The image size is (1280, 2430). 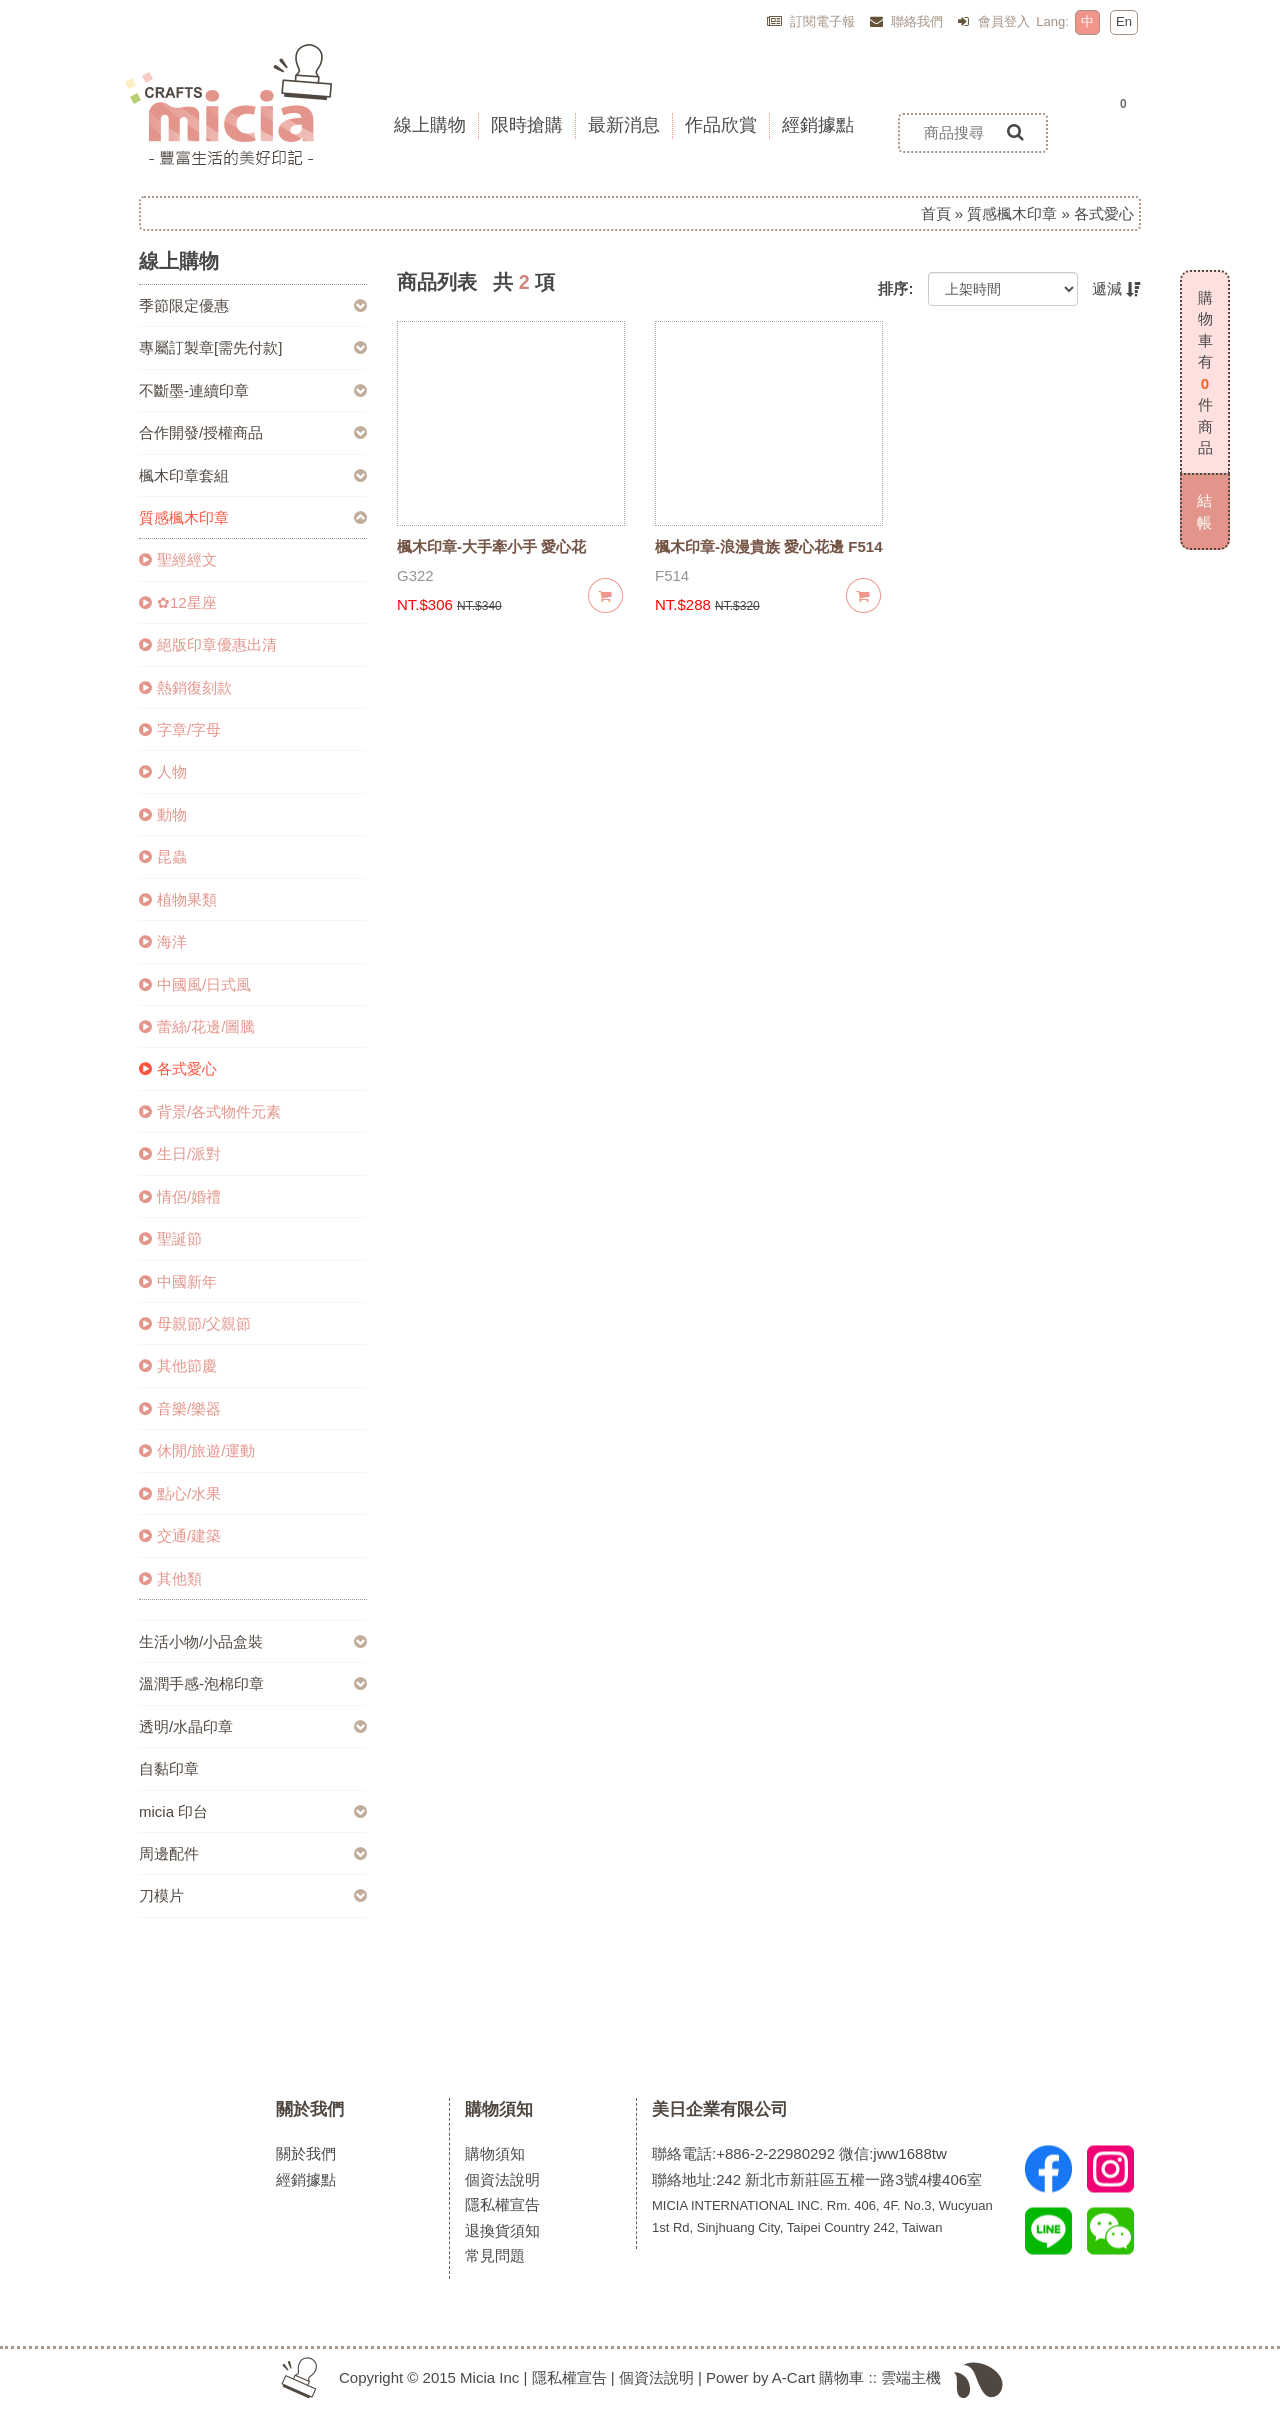 I want to click on 各式愛心, so click(x=178, y=1068).